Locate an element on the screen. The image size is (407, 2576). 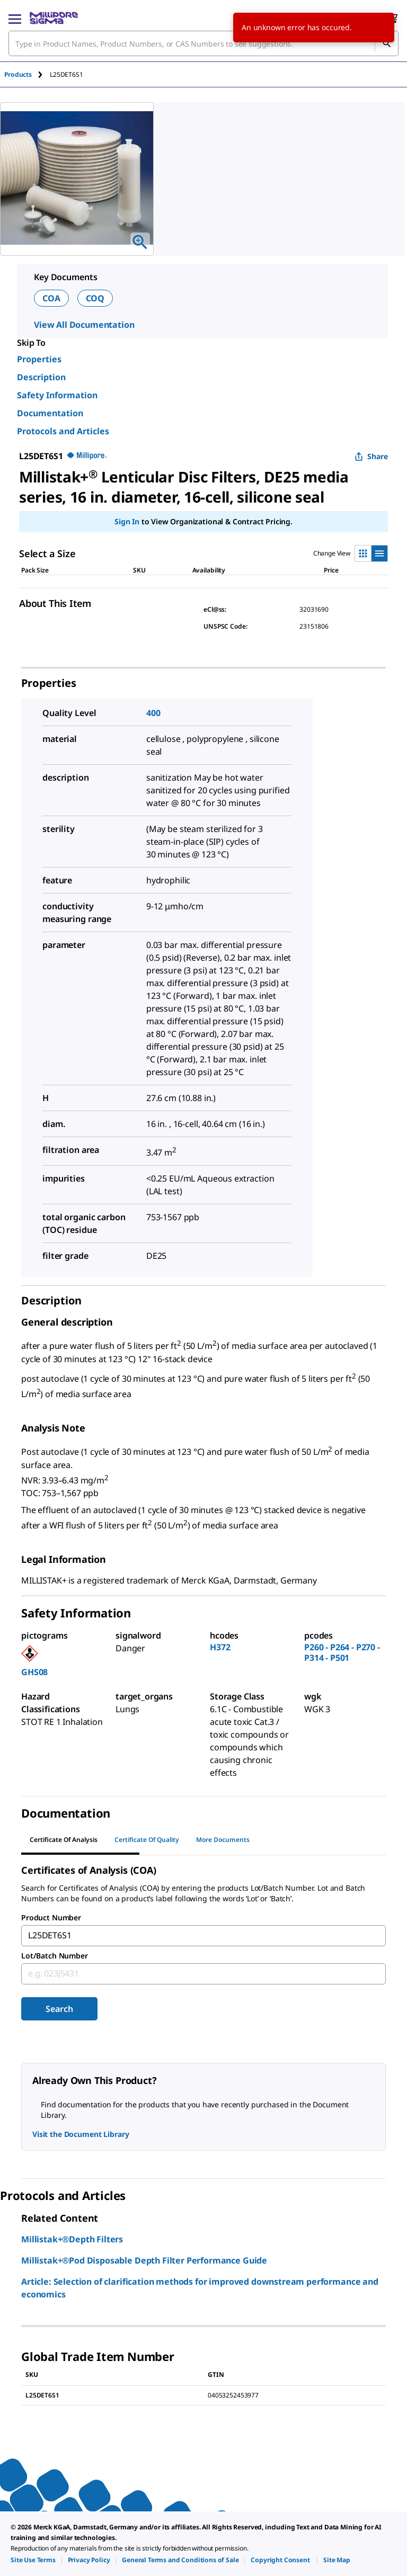
COQ is located at coordinates (95, 298).